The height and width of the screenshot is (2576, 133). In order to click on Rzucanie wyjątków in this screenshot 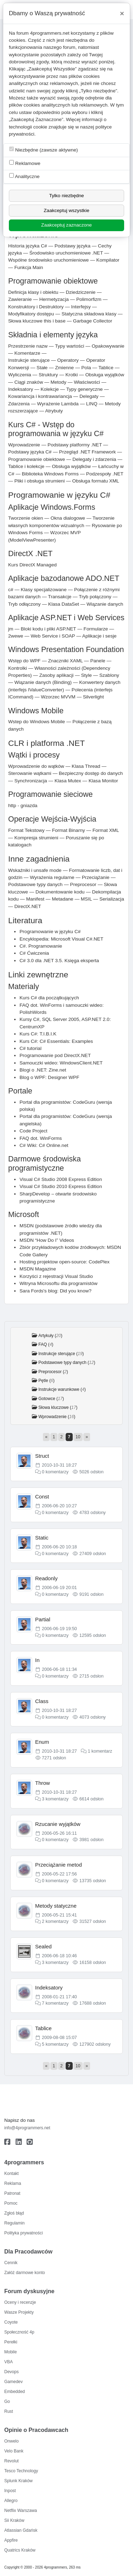, I will do `click(58, 1824)`.